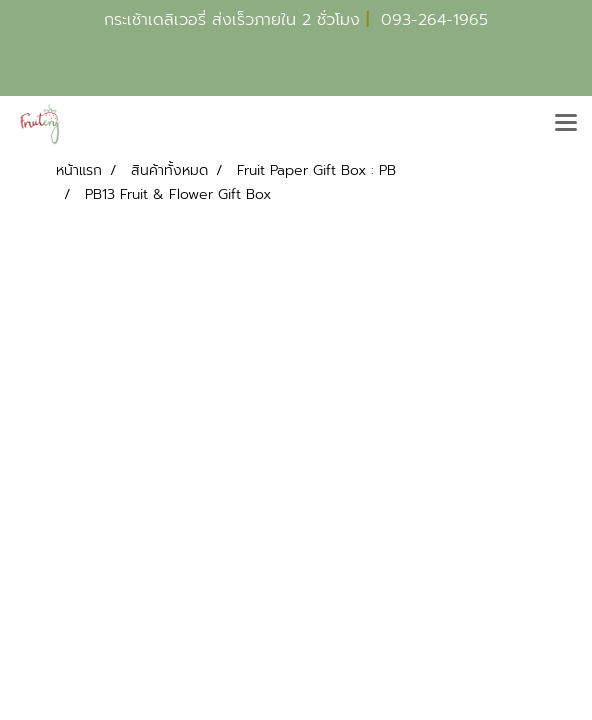  I want to click on [Toggle navigation], so click(566, 124).